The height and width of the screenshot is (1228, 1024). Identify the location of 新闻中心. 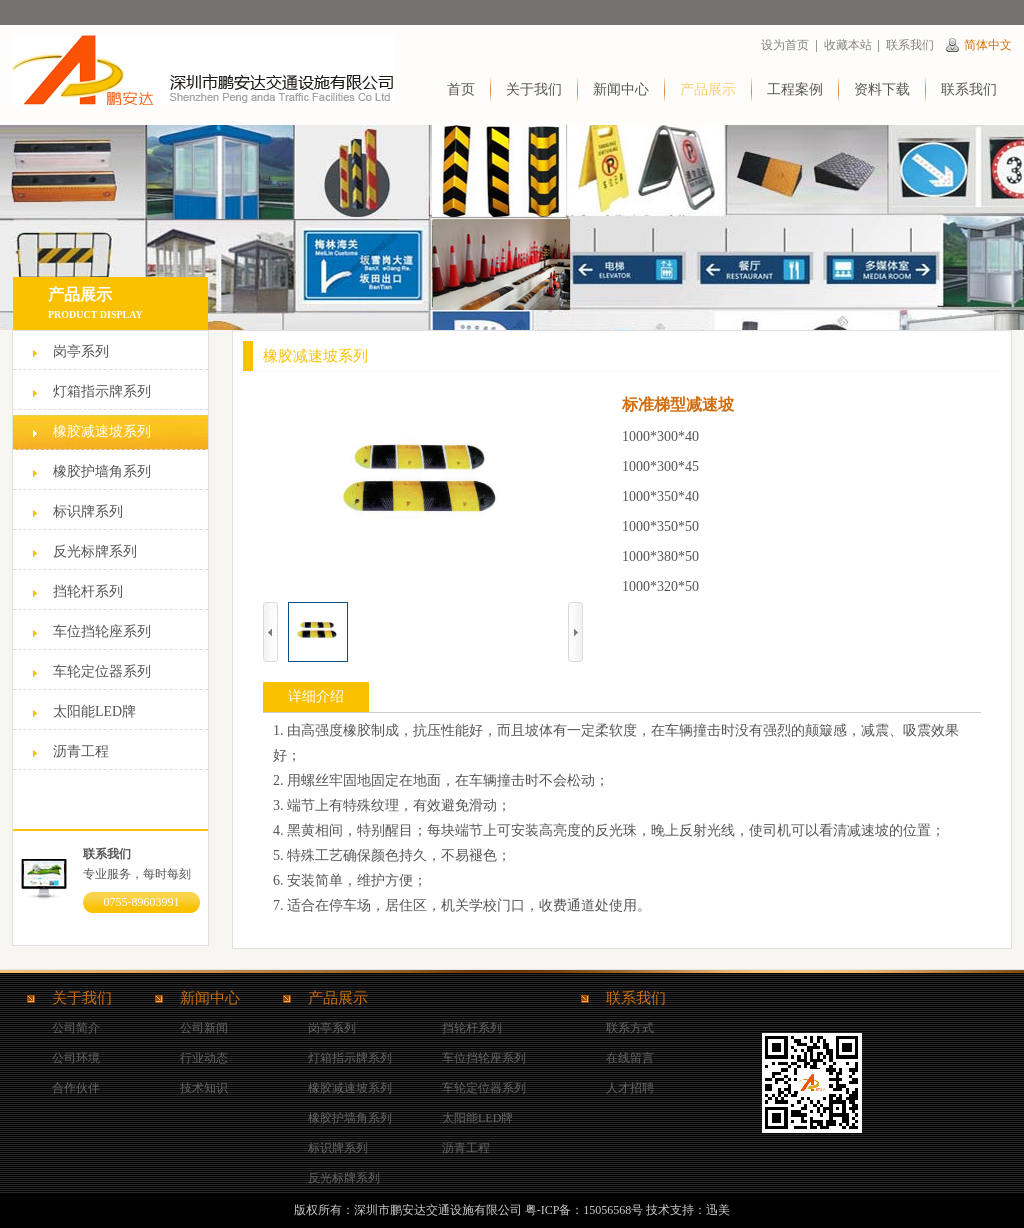
(621, 89).